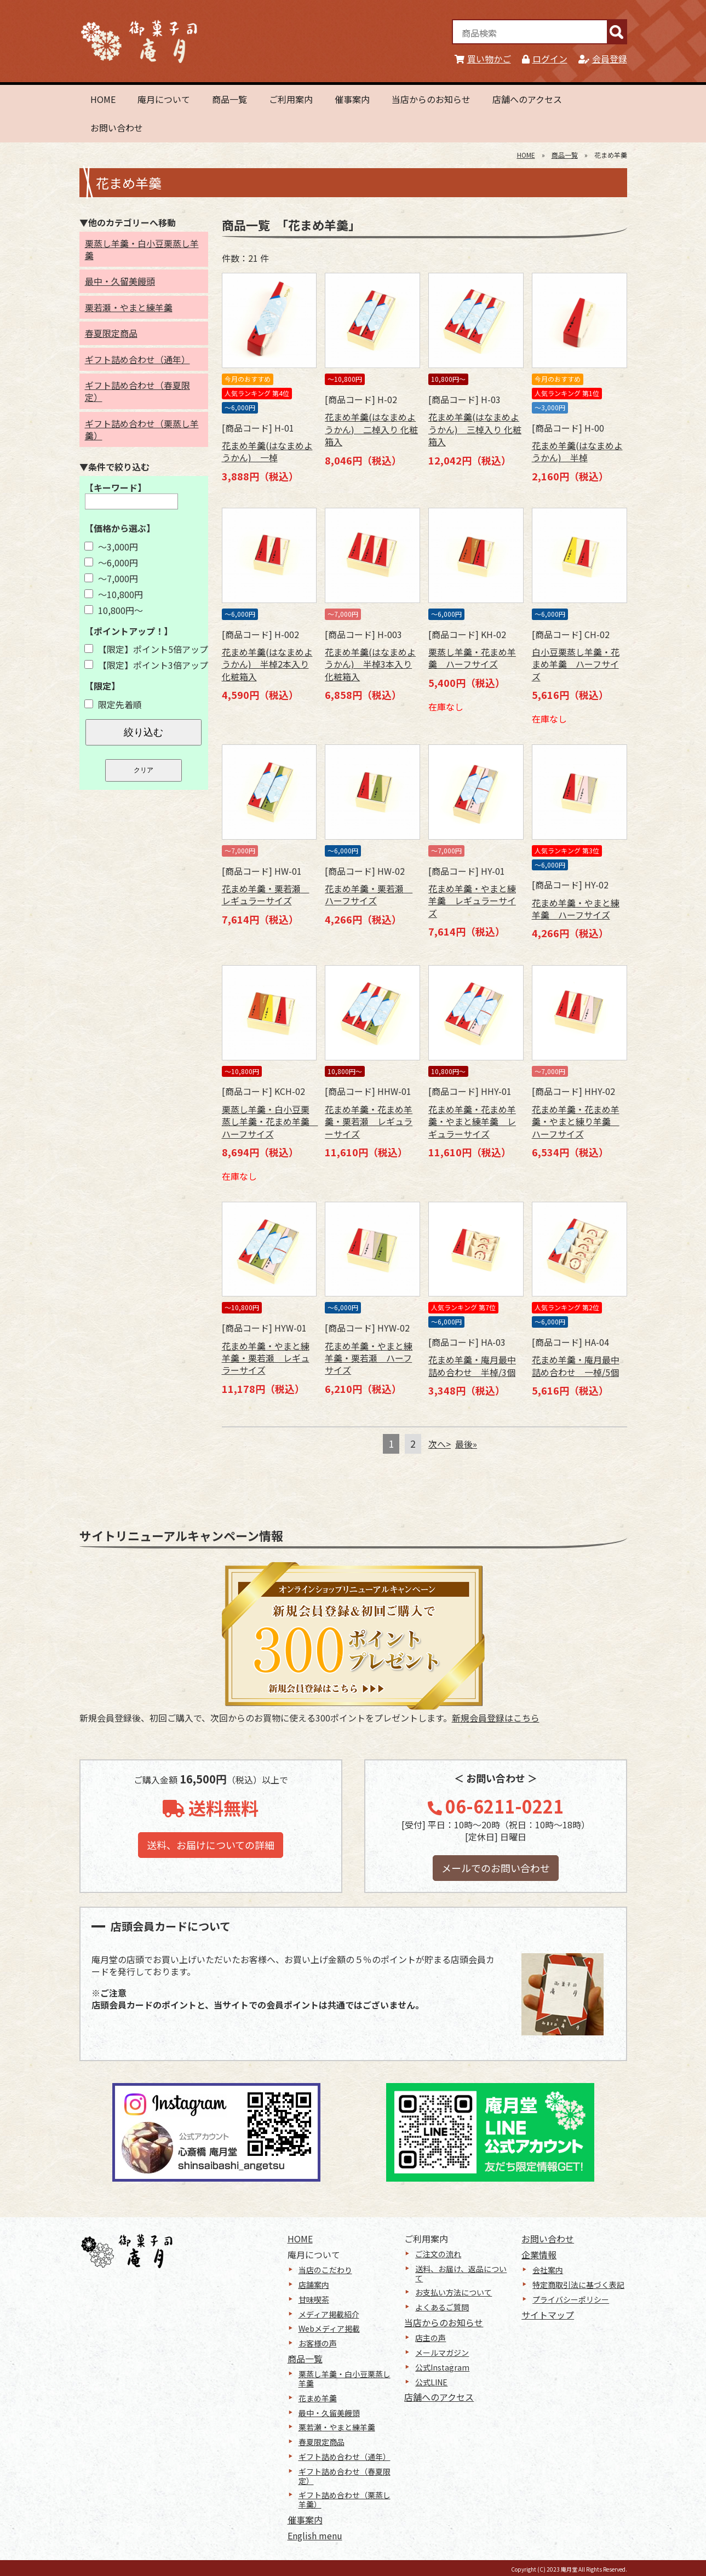 Image resolution: width=706 pixels, height=2576 pixels. I want to click on ギフト詰め合わせ（通年）, so click(137, 359).